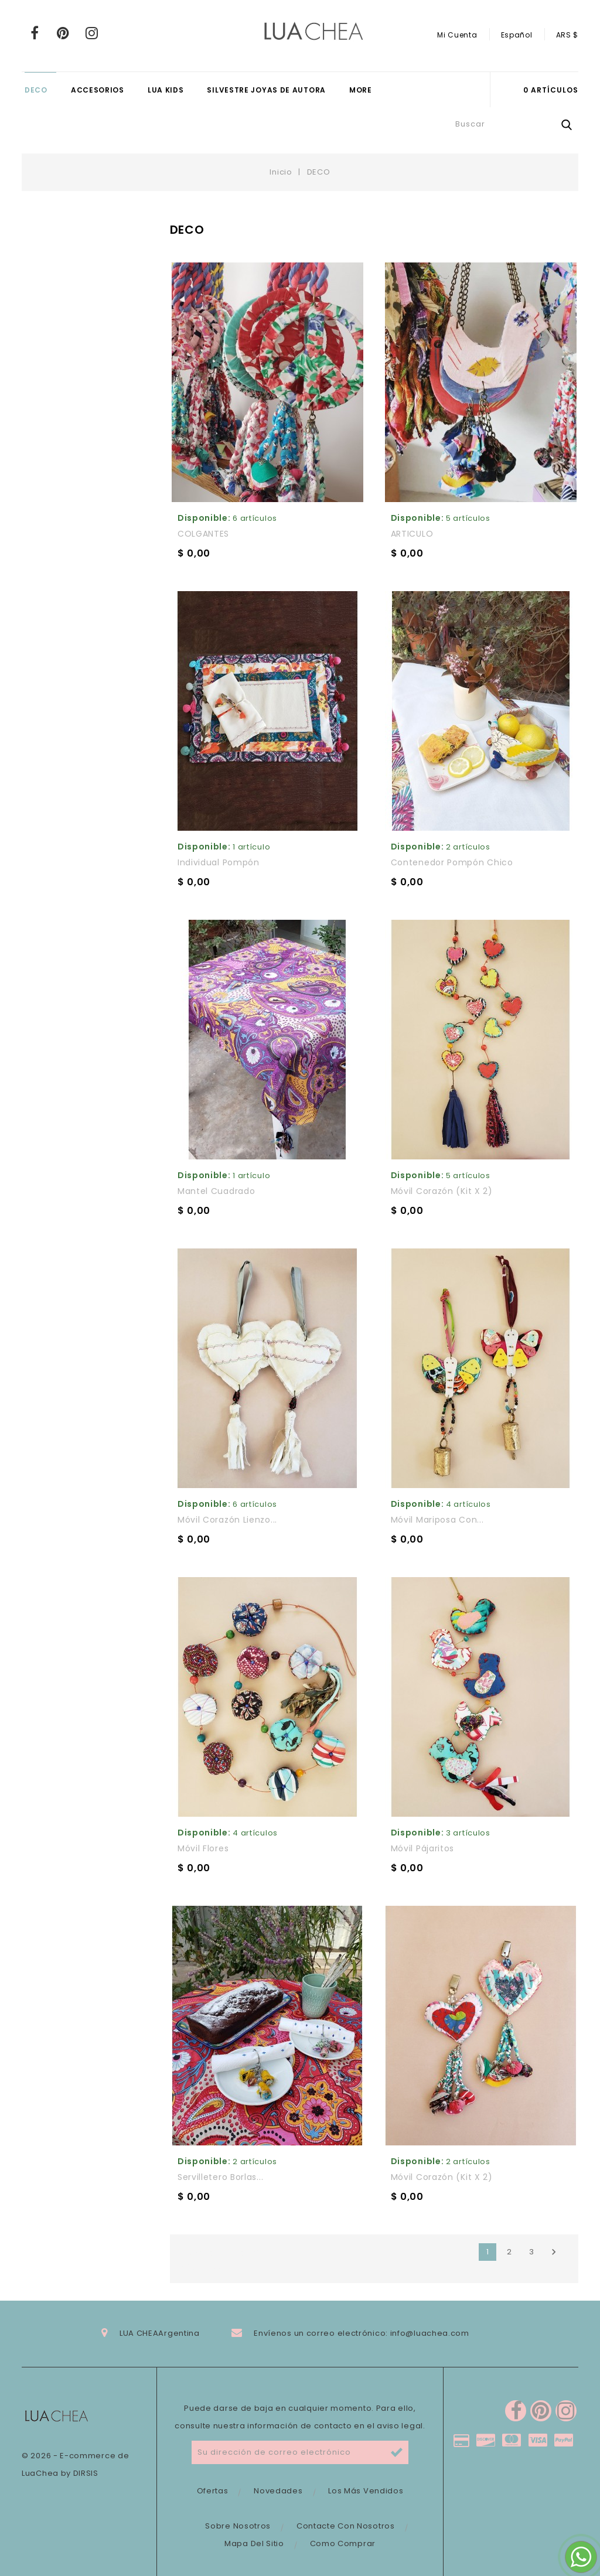  Describe the element at coordinates (220, 2177) in the screenshot. I see `Servilletero Borlas...` at that location.